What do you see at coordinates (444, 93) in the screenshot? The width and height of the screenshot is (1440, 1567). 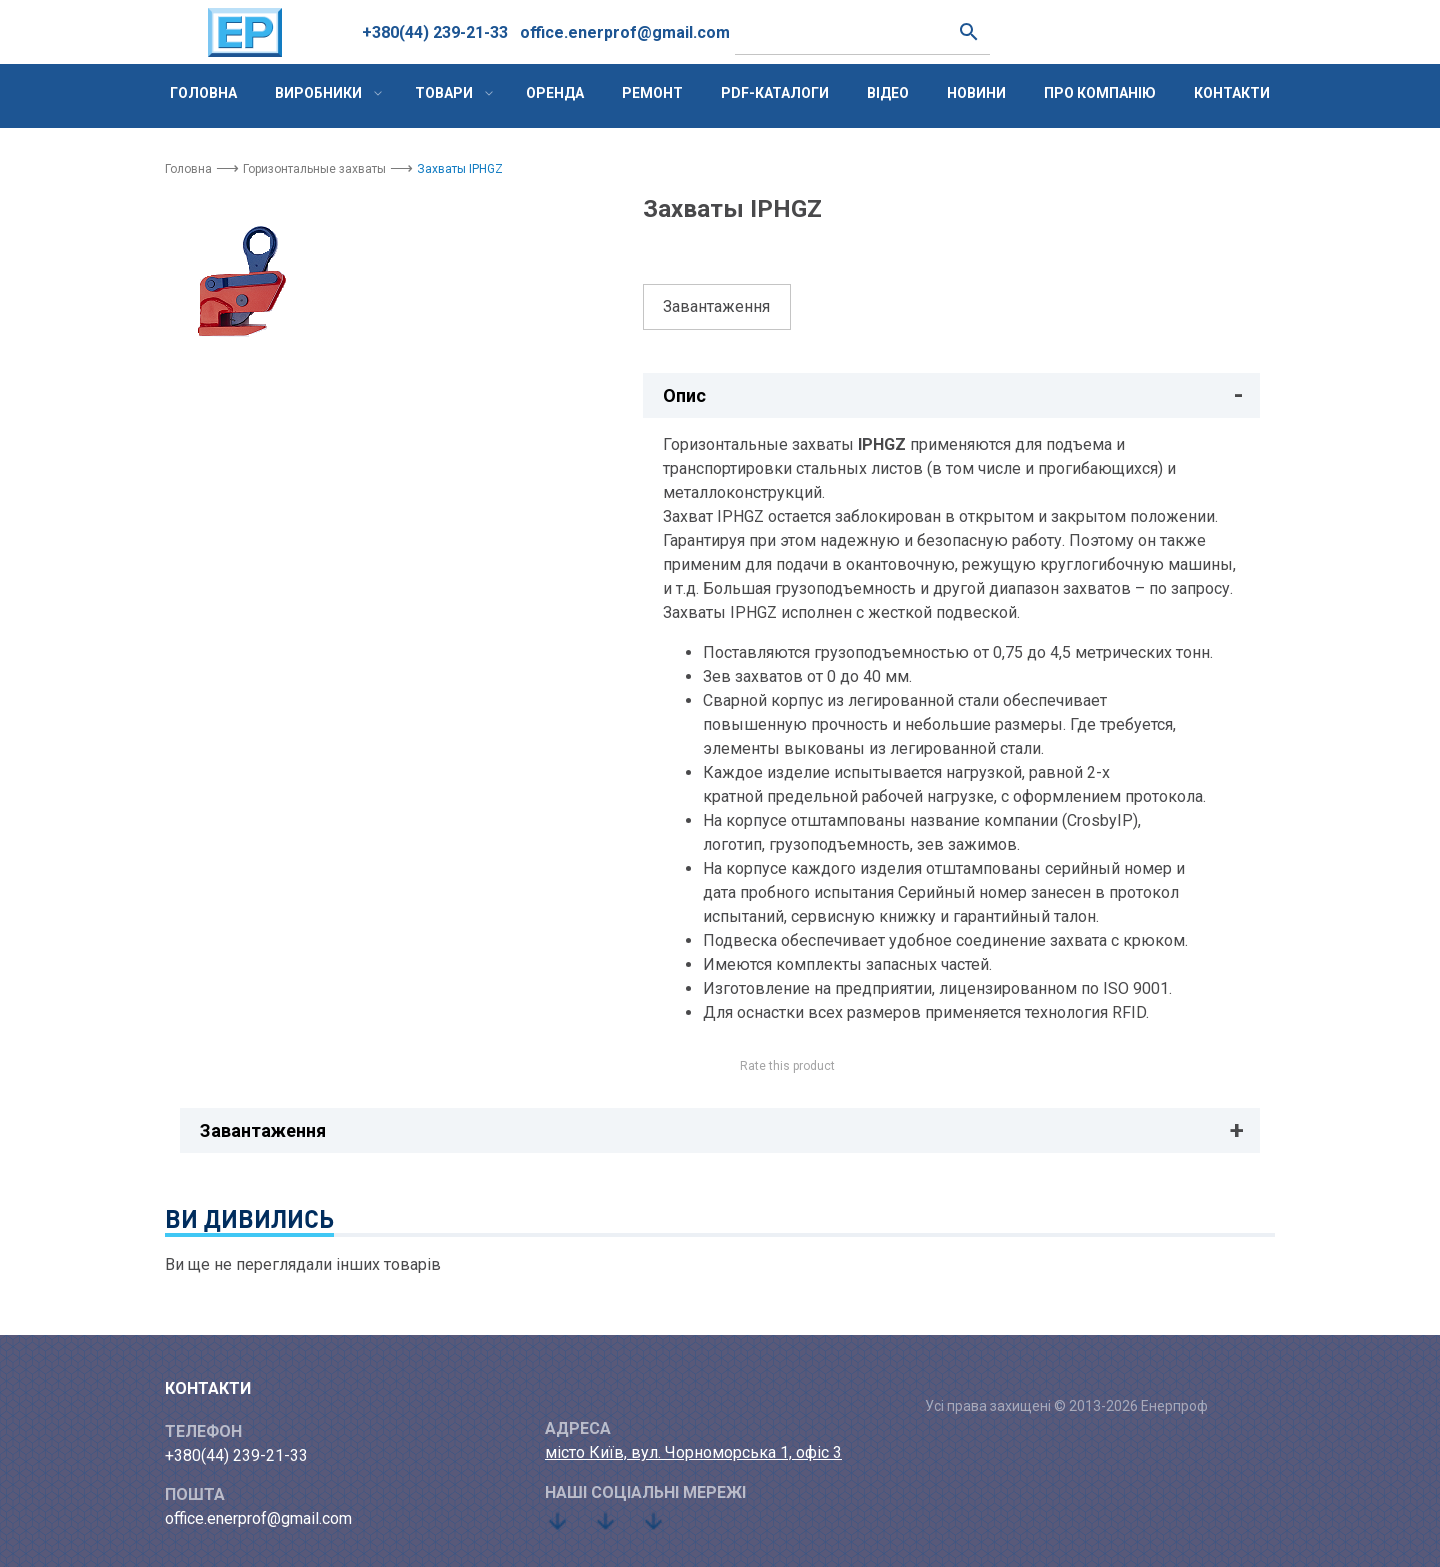 I see `Товари` at bounding box center [444, 93].